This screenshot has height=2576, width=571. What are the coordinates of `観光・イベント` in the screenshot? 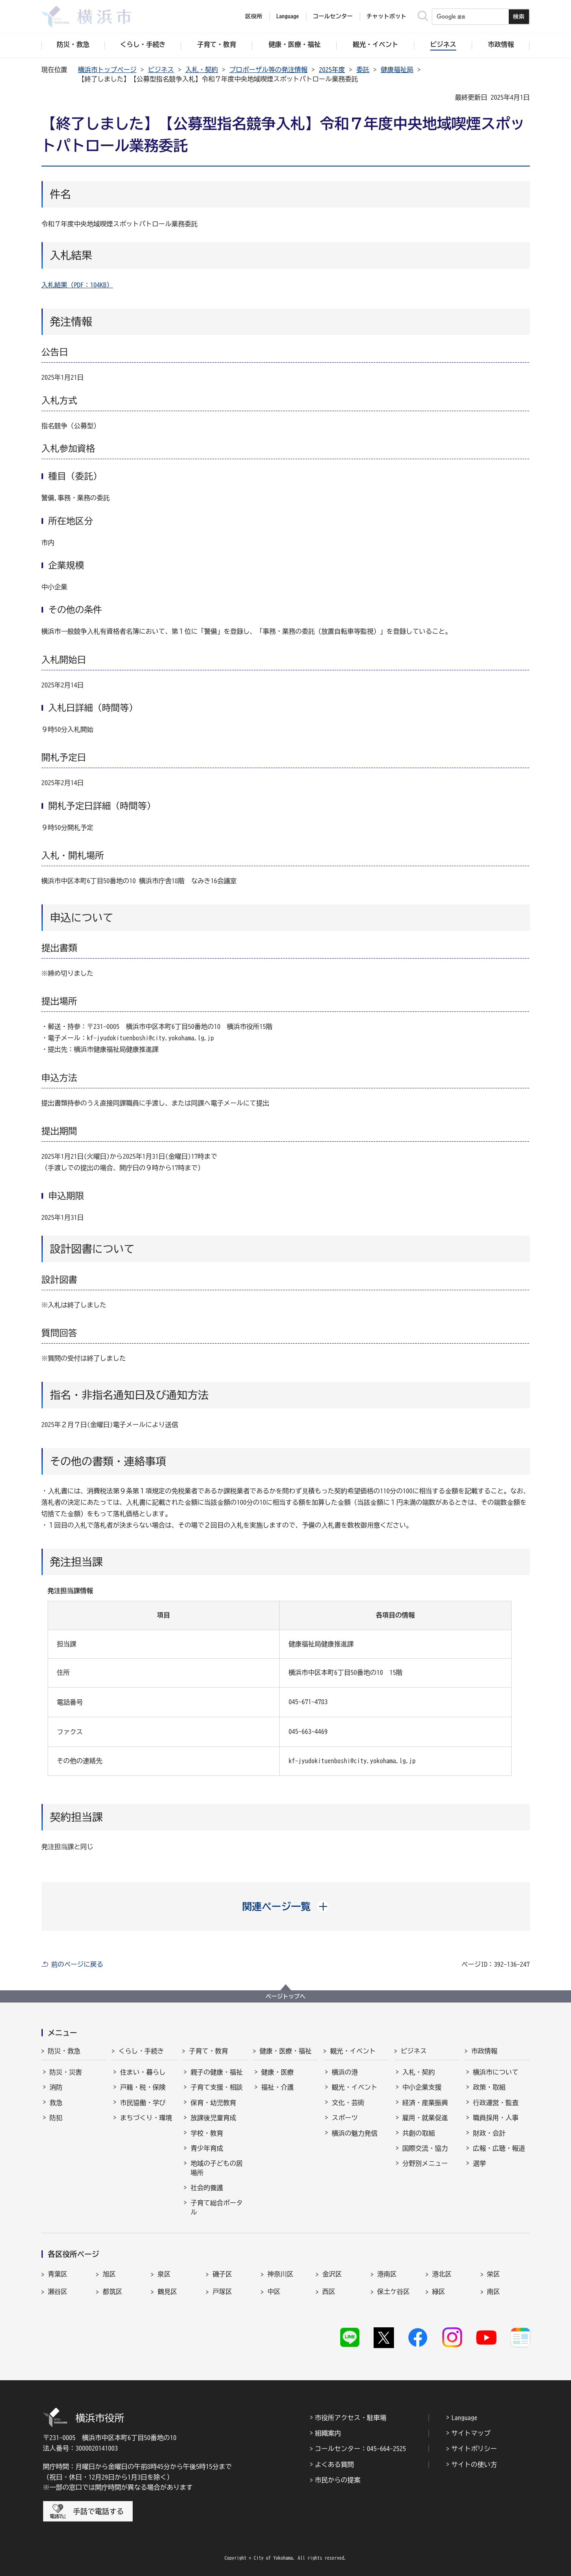 It's located at (353, 2051).